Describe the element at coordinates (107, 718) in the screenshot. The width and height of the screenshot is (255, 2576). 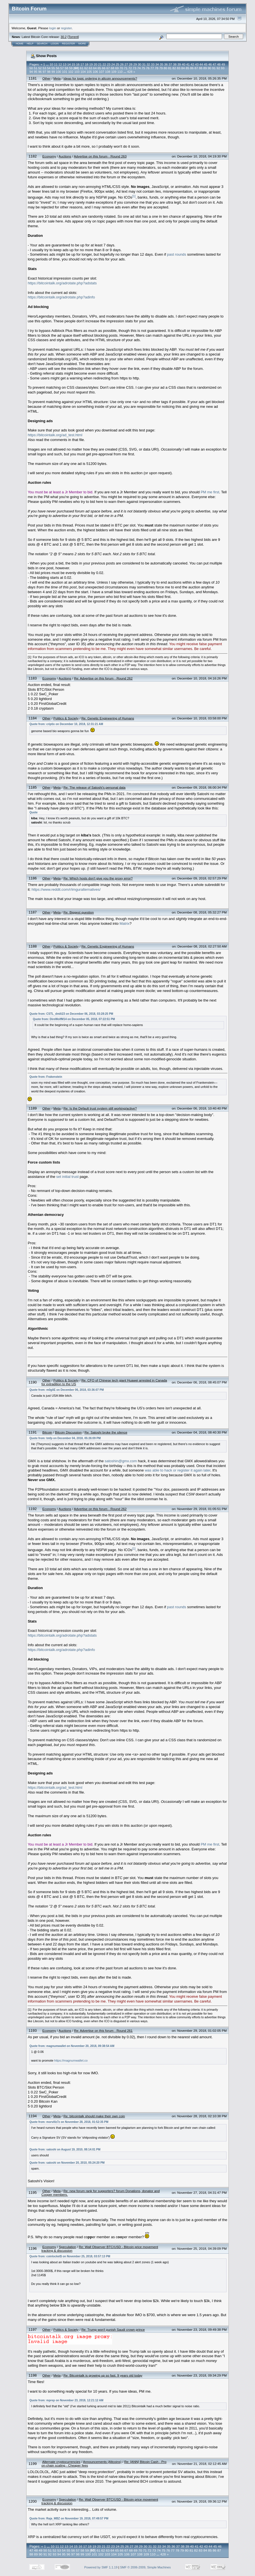
I see `Re: Genetic Engineering of Humans` at that location.